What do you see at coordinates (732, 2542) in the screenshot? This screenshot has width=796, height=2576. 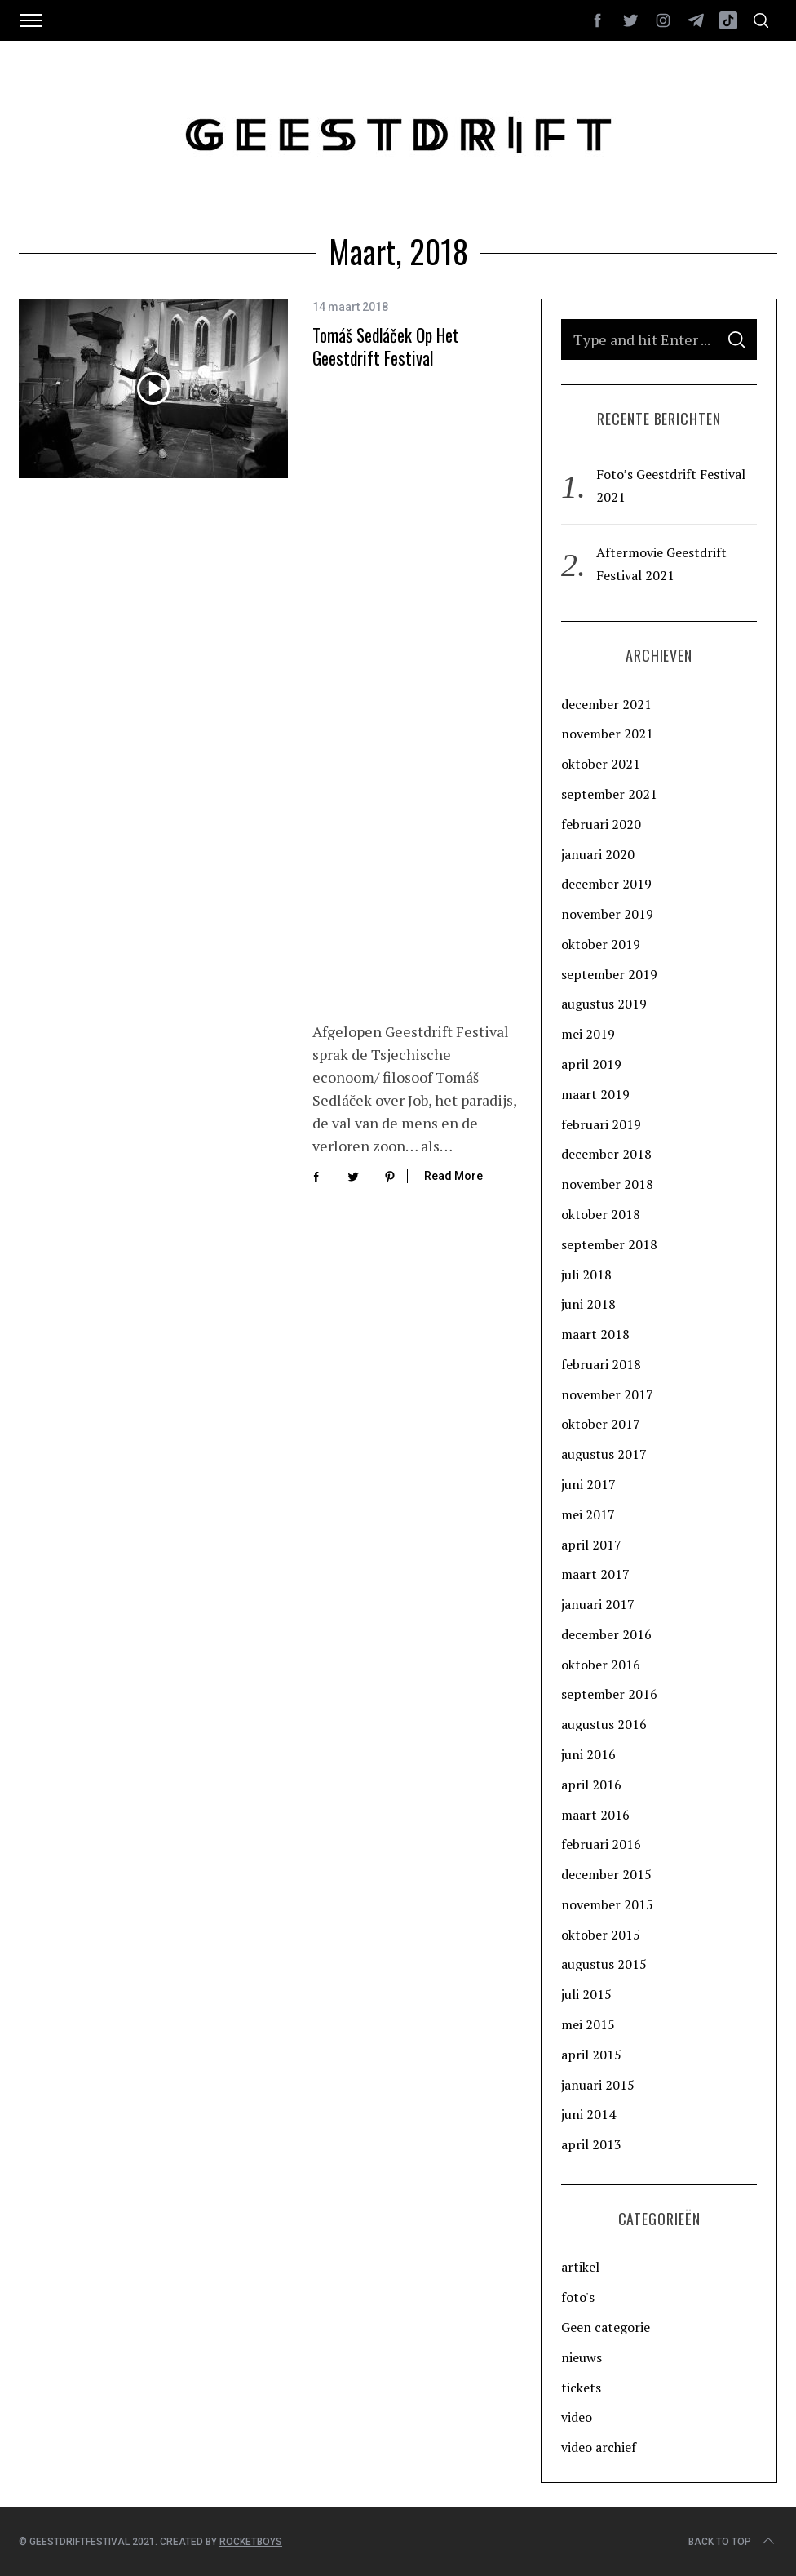 I see `Back to top` at bounding box center [732, 2542].